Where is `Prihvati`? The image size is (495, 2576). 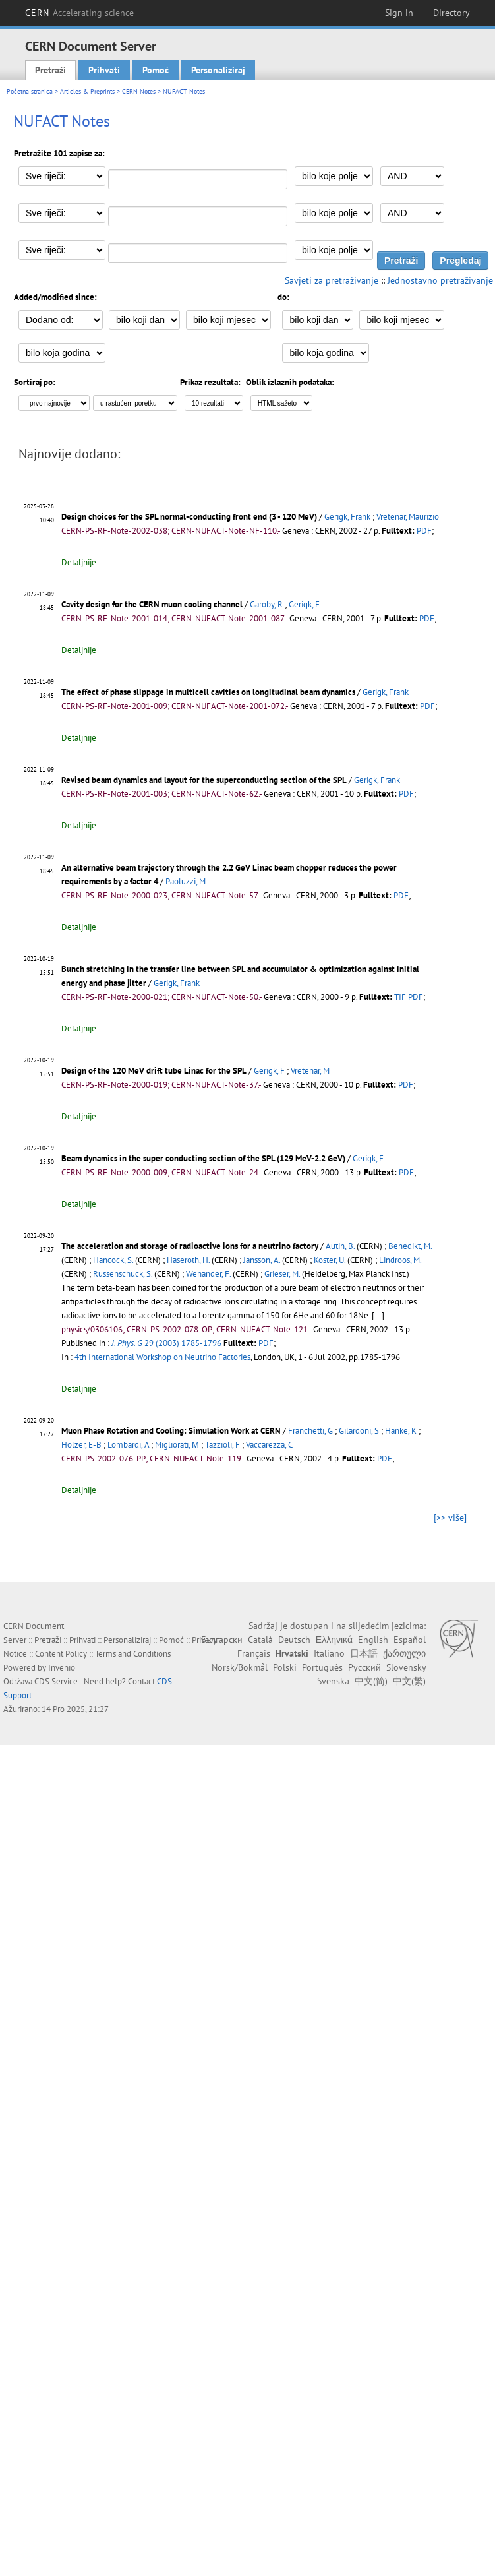 Prihvati is located at coordinates (104, 70).